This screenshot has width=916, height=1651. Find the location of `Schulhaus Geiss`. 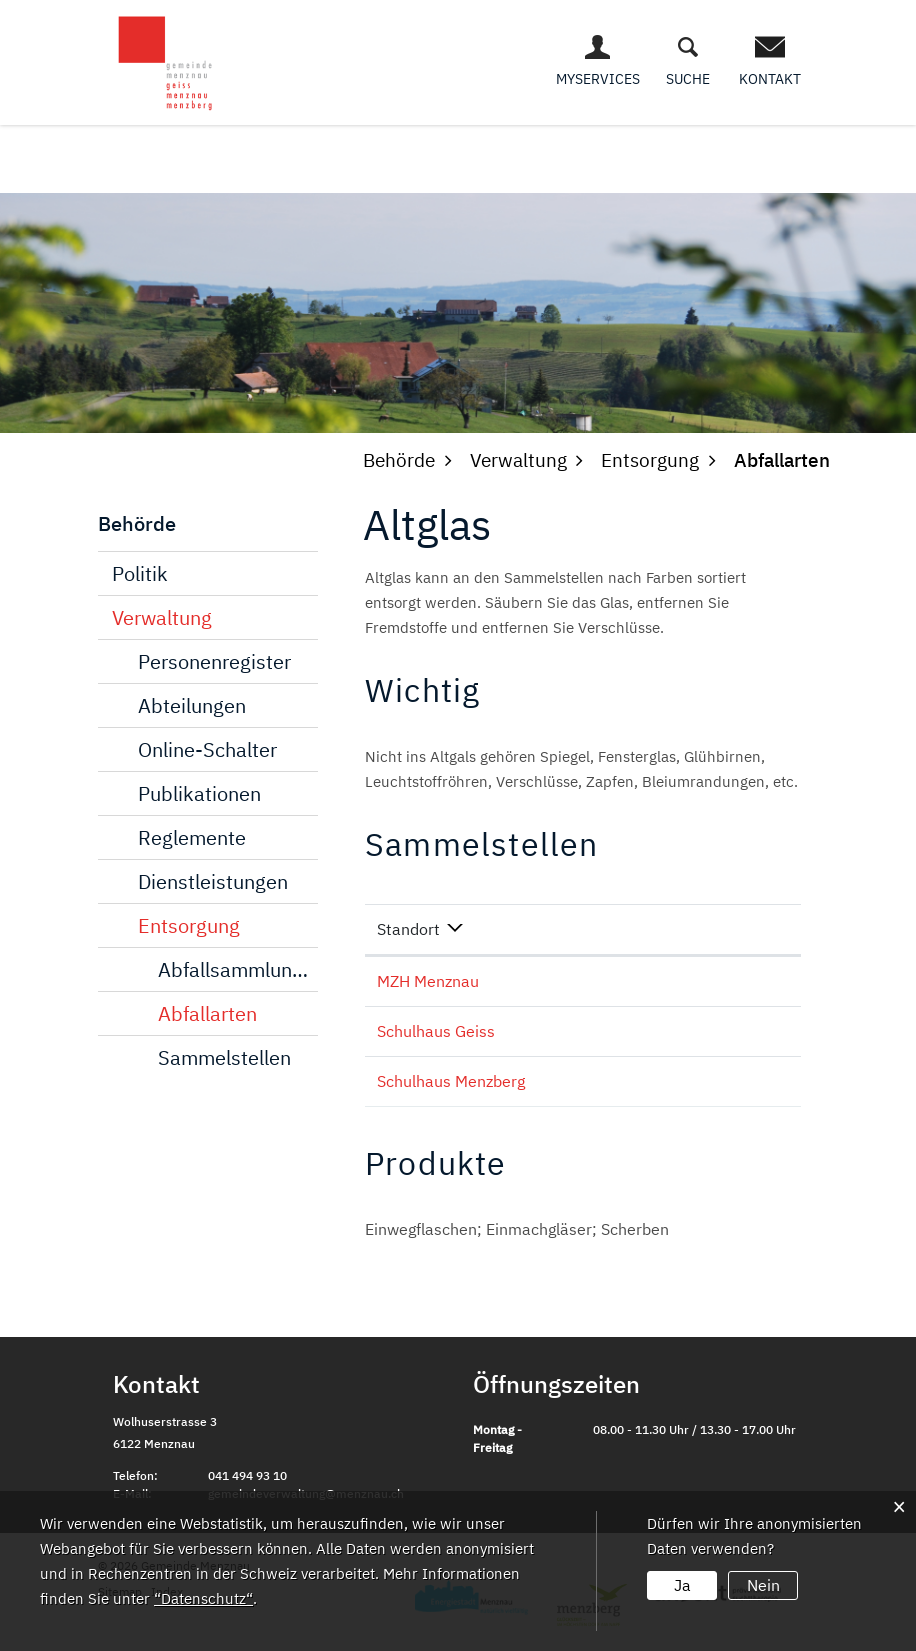

Schulhaus Geiss is located at coordinates (436, 1031).